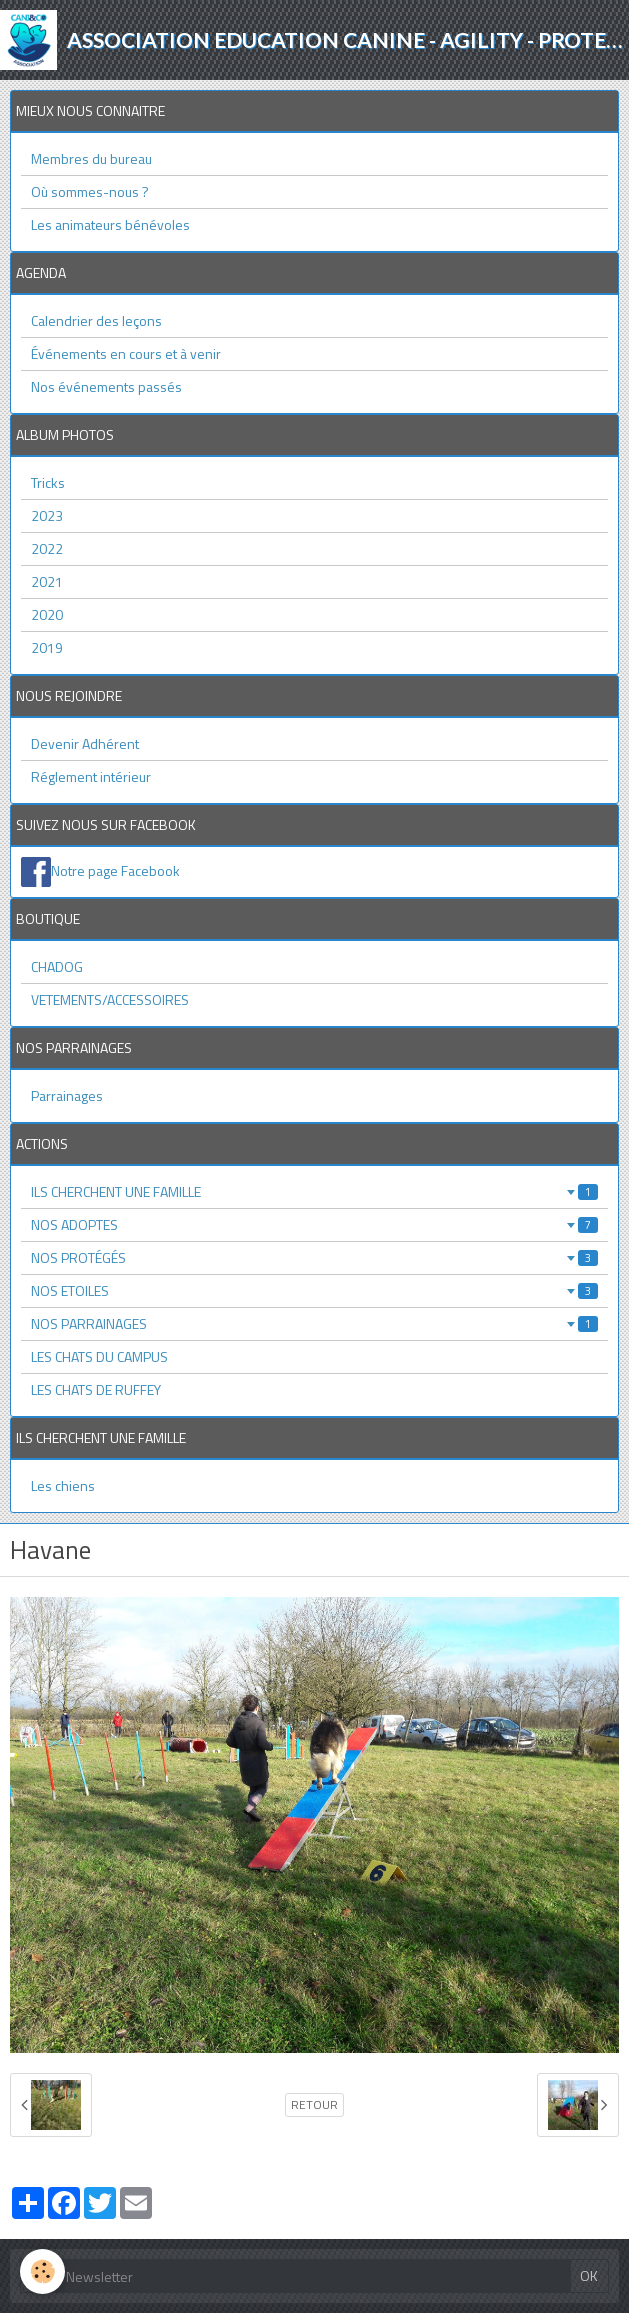 The height and width of the screenshot is (2313, 629). I want to click on NOS ADOPTES, so click(314, 1224).